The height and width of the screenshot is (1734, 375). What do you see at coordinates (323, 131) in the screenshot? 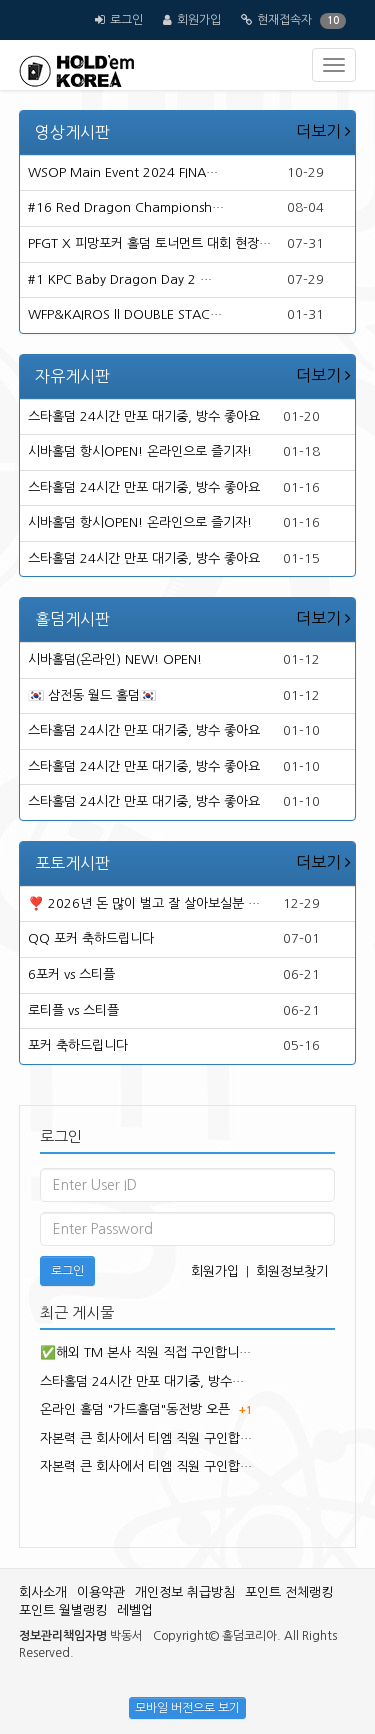
I see `더보기` at bounding box center [323, 131].